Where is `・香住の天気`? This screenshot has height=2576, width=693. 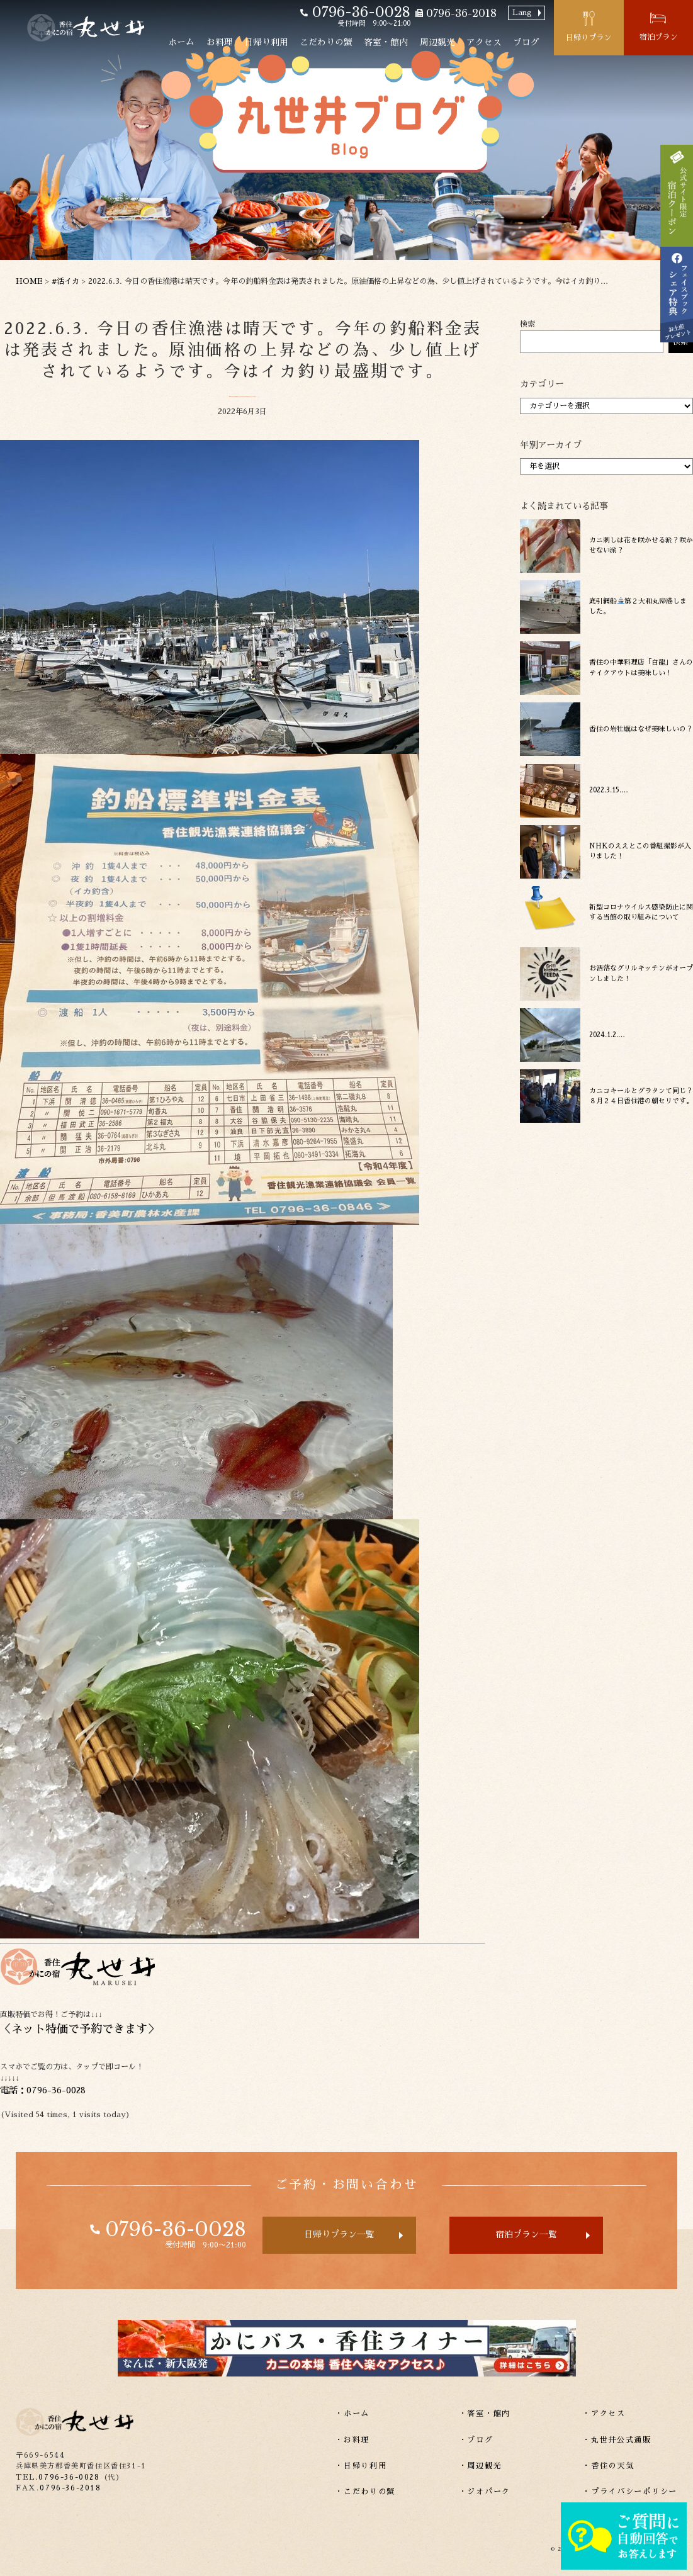
・香住の天気 is located at coordinates (608, 2466).